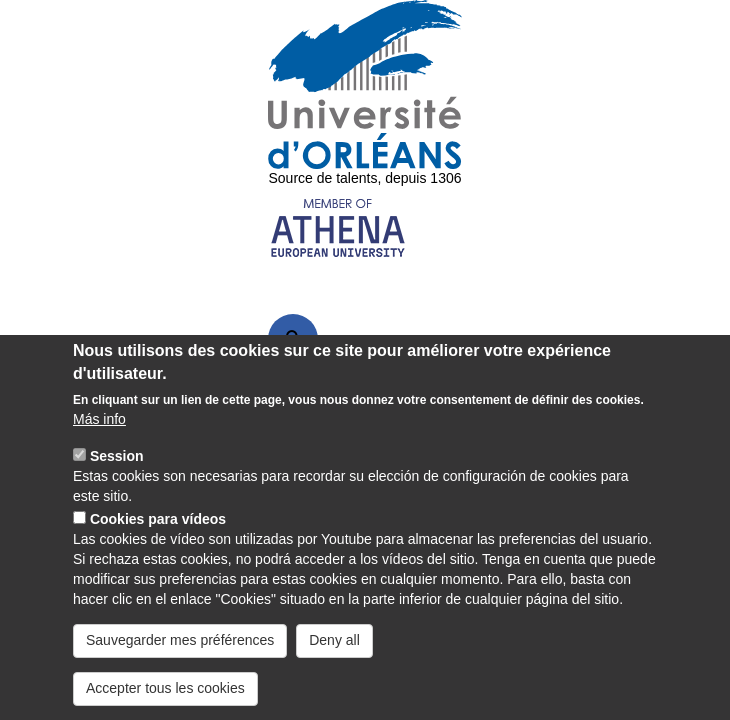 This screenshot has height=720, width=730. I want to click on Cookies para vídeos, so click(158, 519).